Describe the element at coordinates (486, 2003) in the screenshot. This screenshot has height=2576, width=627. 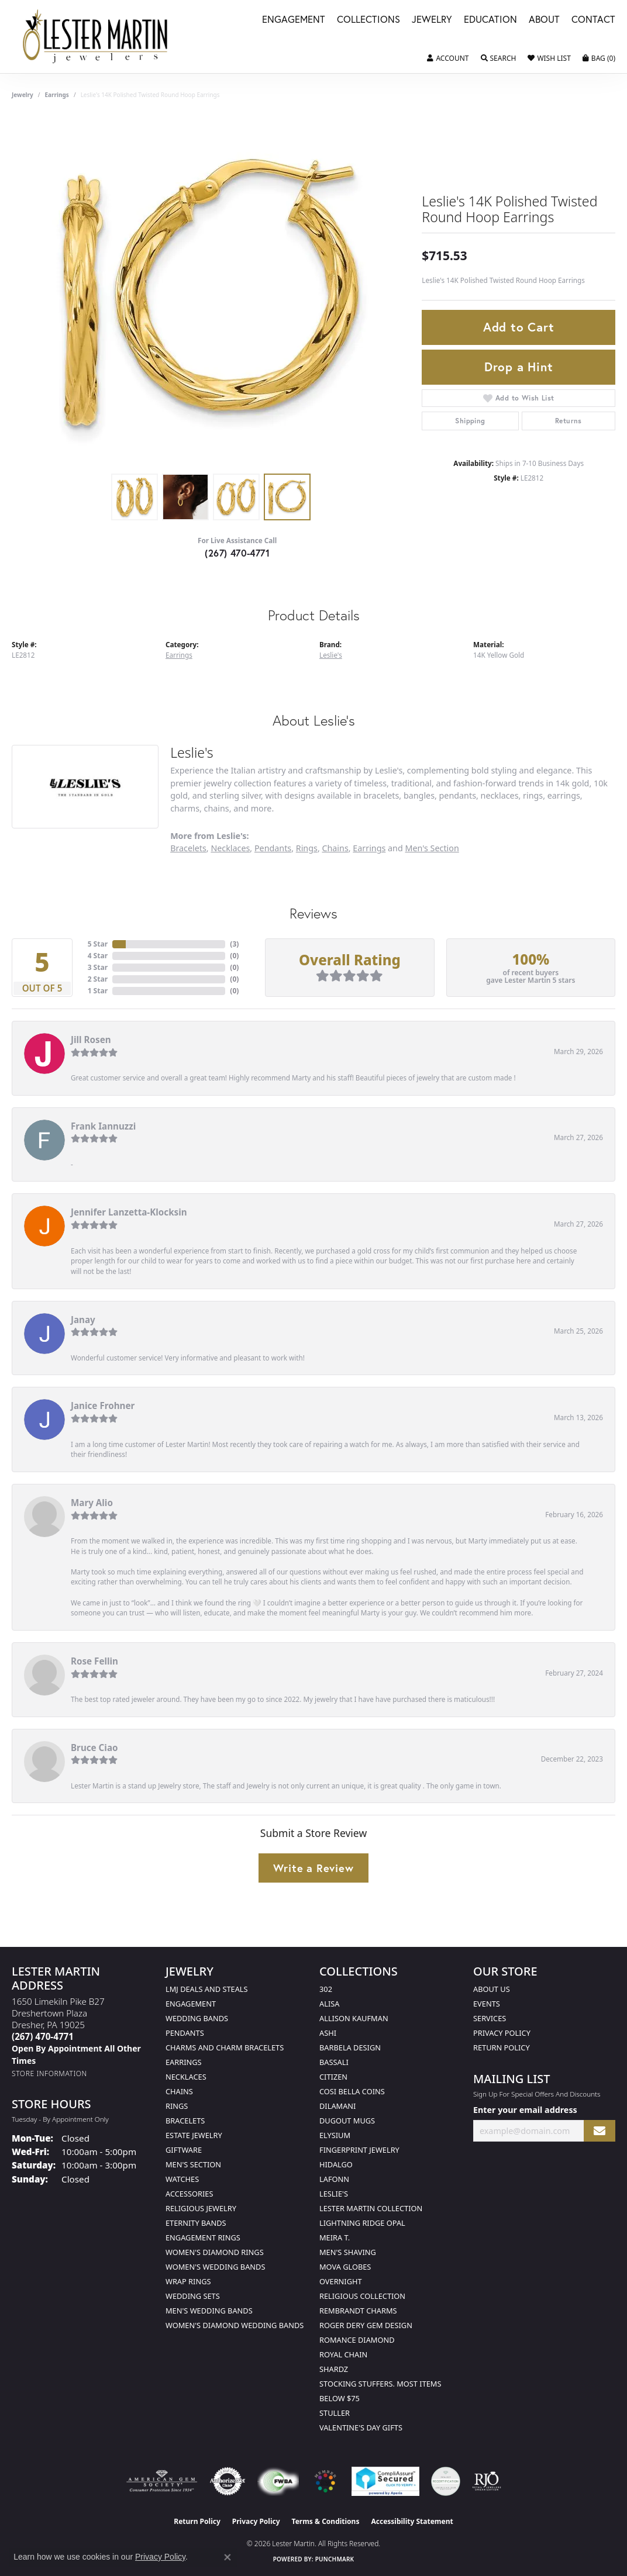
I see `Events` at that location.